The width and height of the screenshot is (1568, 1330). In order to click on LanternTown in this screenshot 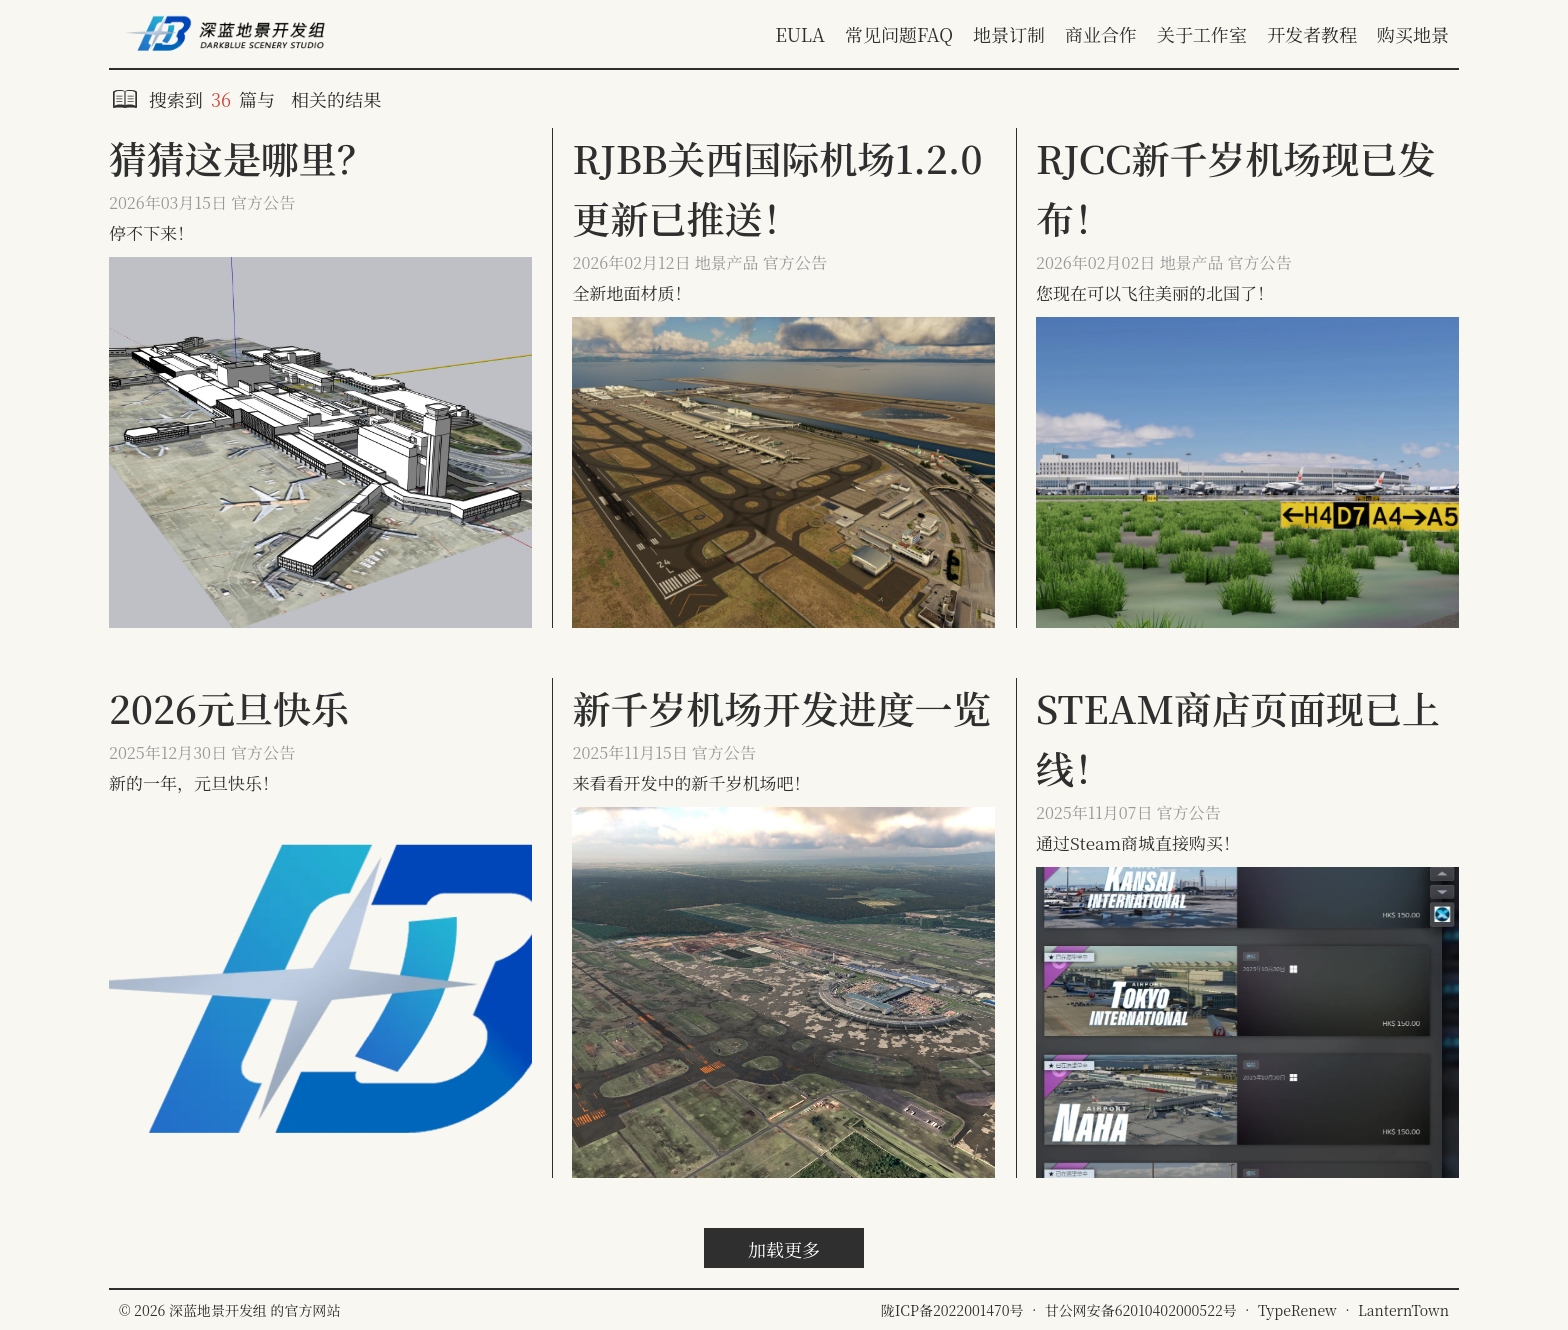, I will do `click(1403, 1310)`.